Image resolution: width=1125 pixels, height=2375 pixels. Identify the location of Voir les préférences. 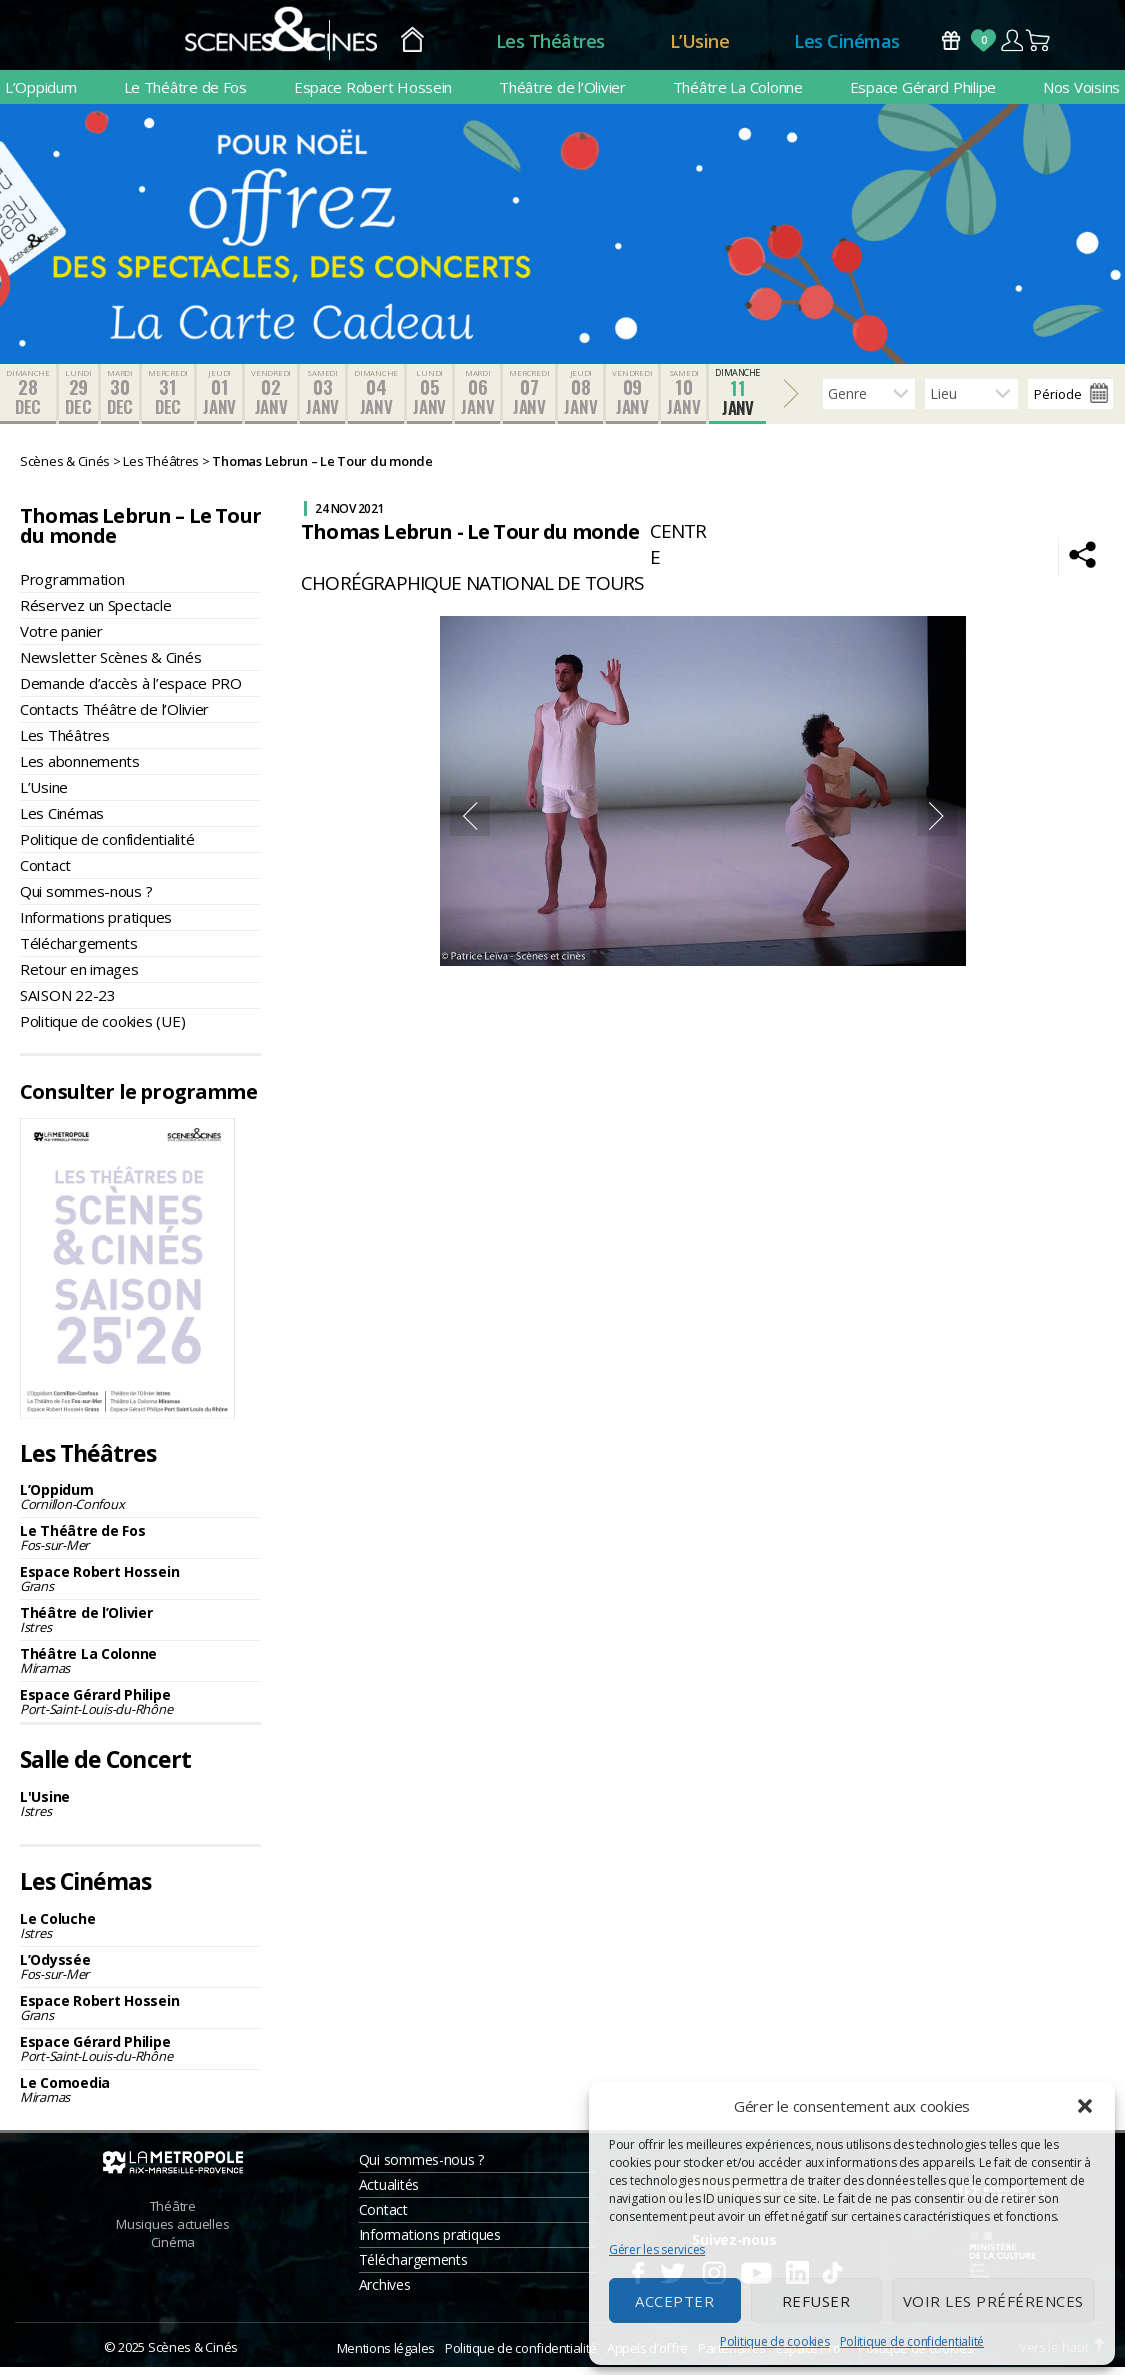
(993, 2301).